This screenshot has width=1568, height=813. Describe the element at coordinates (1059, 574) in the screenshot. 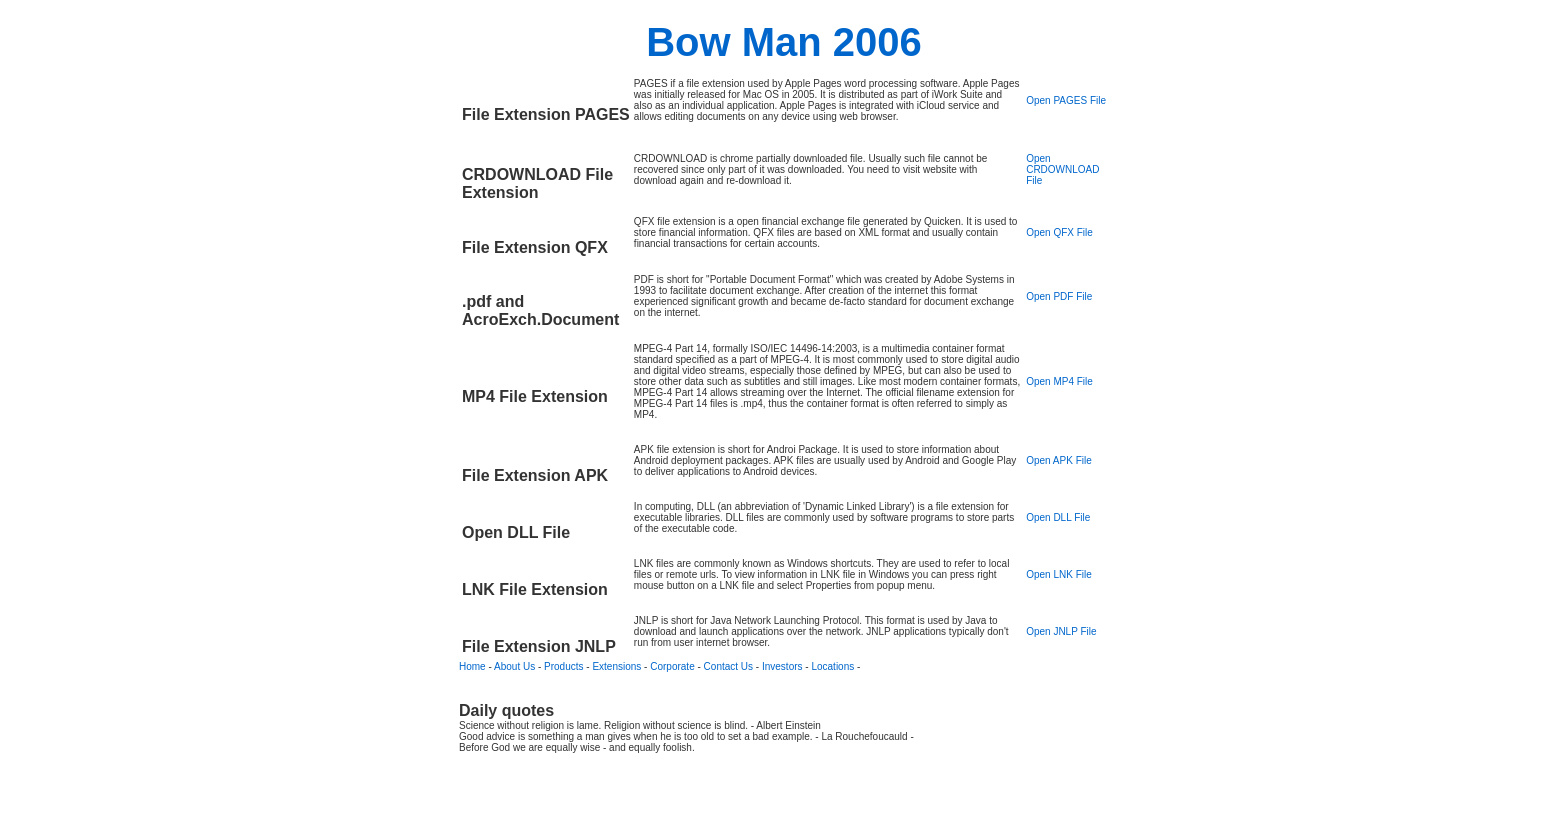

I see `Open LNK File` at that location.